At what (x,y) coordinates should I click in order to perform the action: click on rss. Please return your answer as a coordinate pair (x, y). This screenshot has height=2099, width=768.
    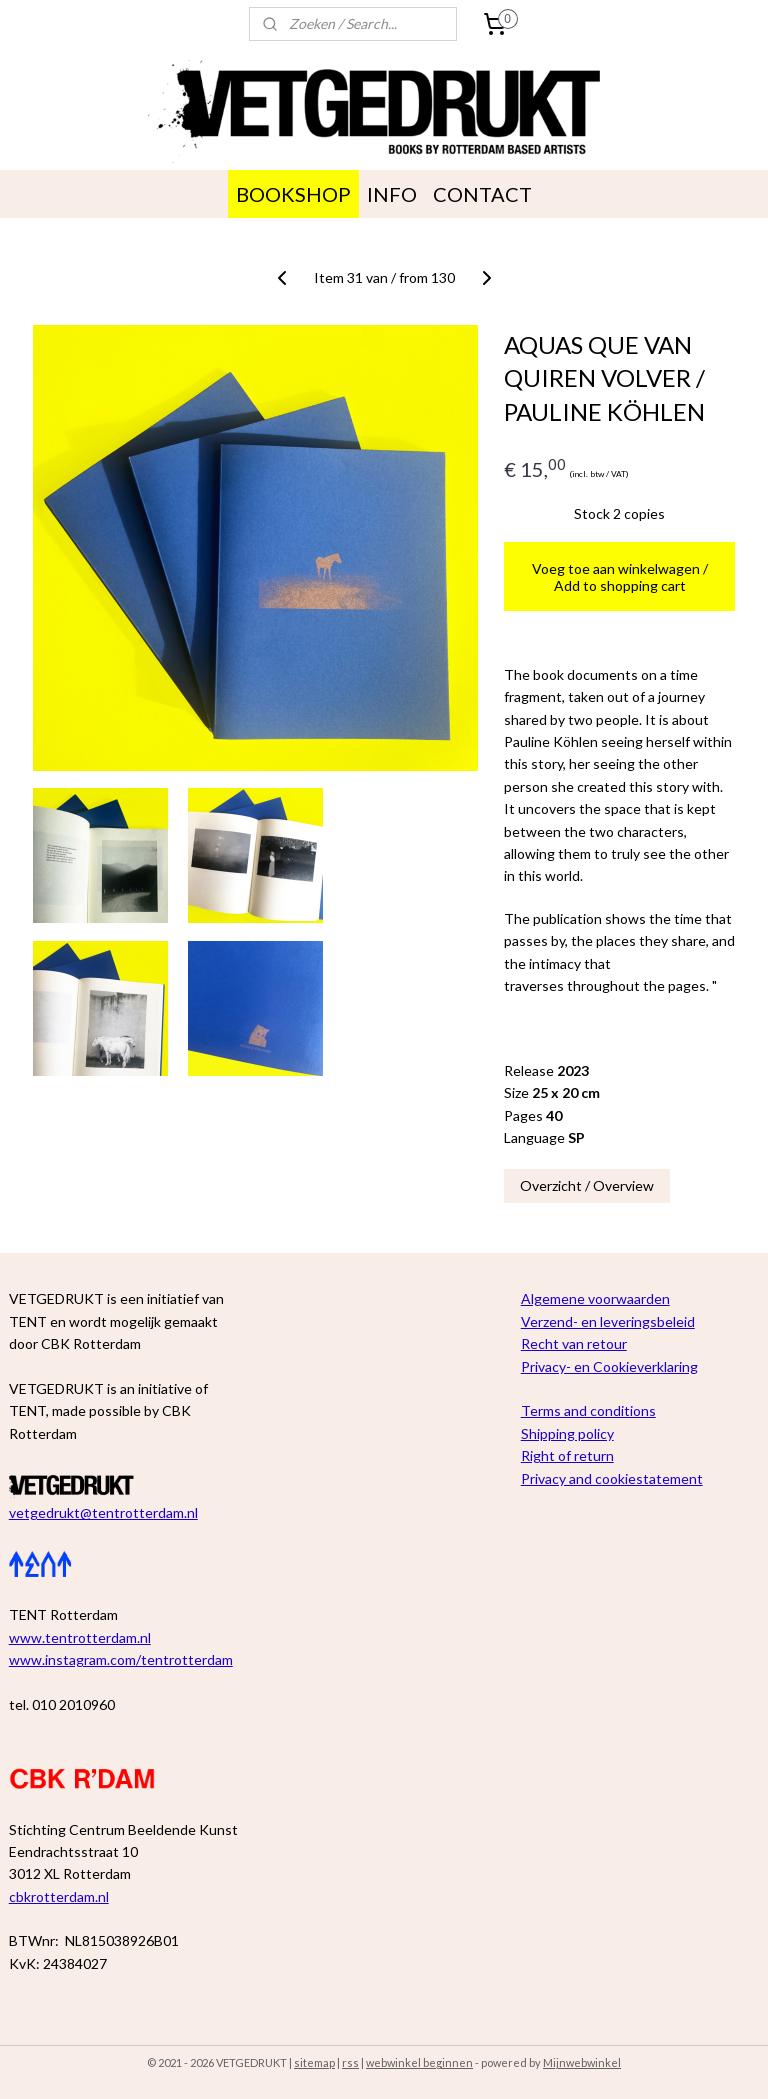
    Looking at the image, I should click on (350, 2062).